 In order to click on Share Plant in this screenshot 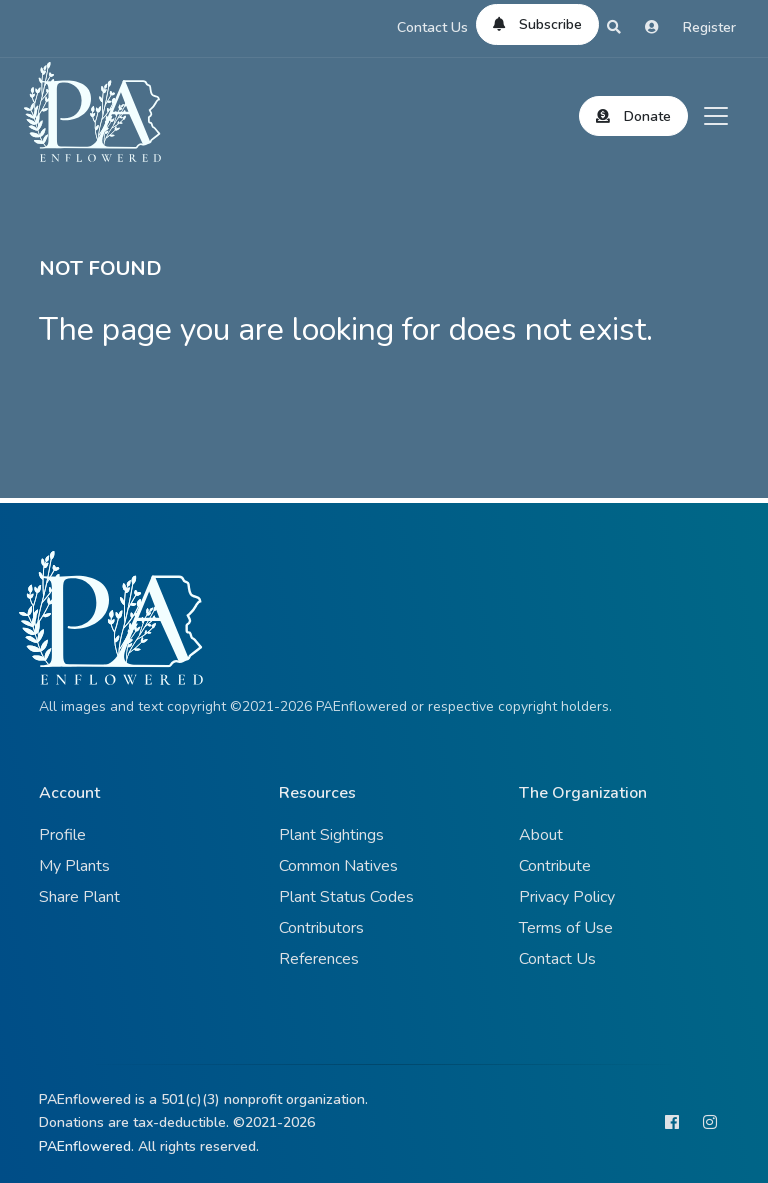, I will do `click(79, 897)`.